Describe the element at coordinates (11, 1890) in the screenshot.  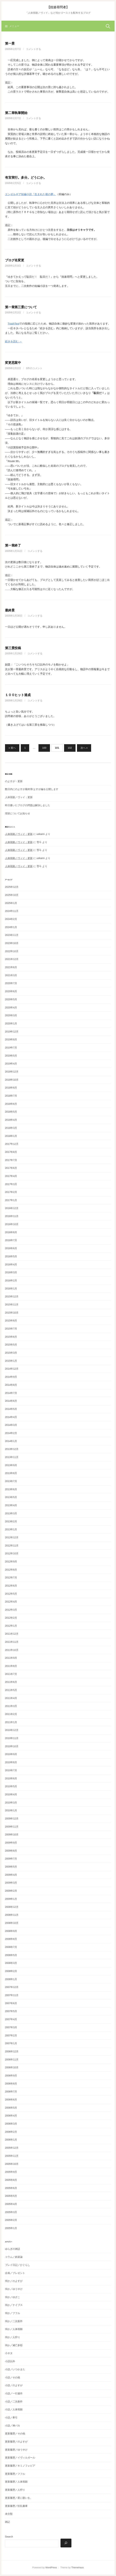
I see `2009年2月` at that location.